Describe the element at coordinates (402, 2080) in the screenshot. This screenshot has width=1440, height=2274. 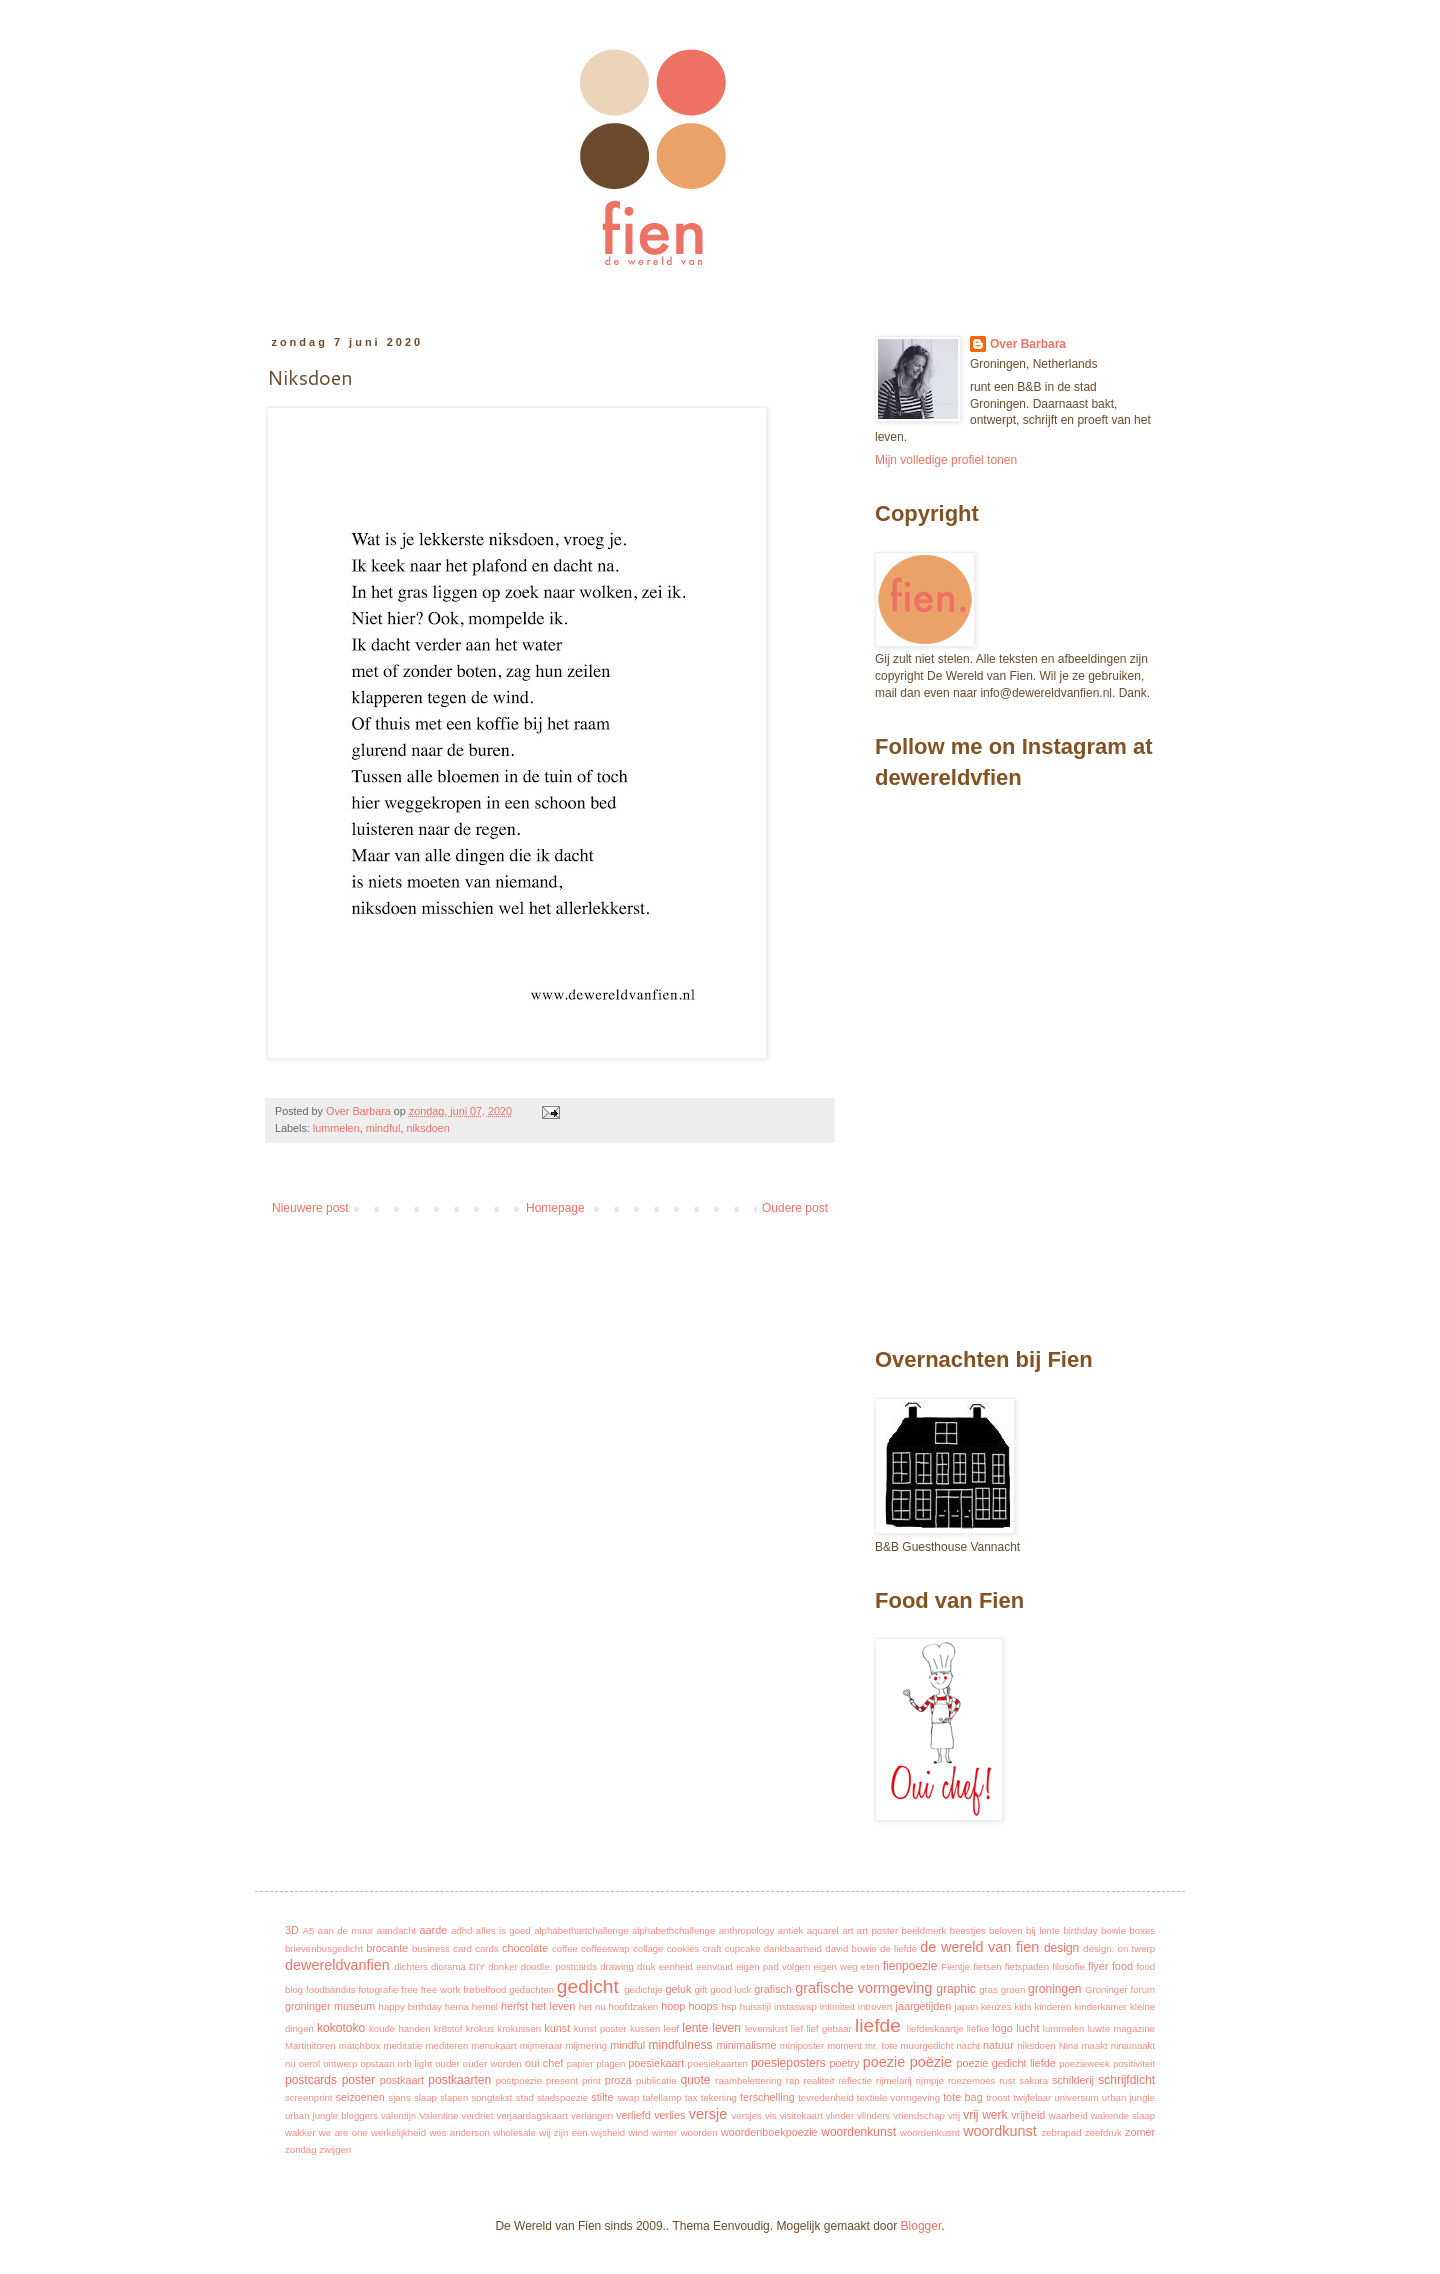
I see `postkaart` at that location.